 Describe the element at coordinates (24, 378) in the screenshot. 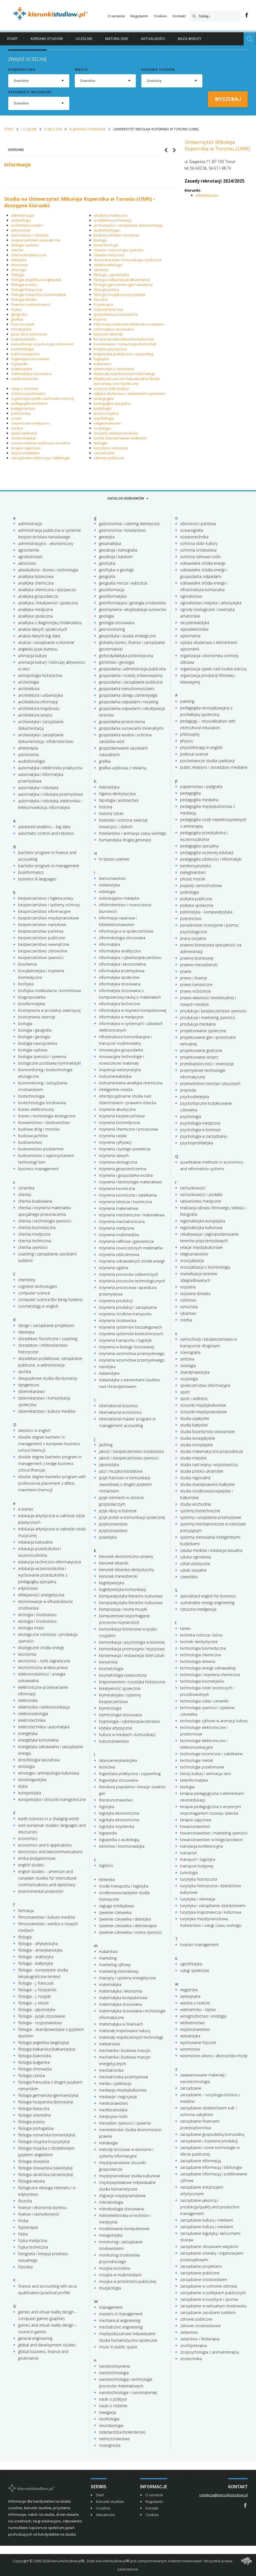

I see `medioznawstwo` at that location.